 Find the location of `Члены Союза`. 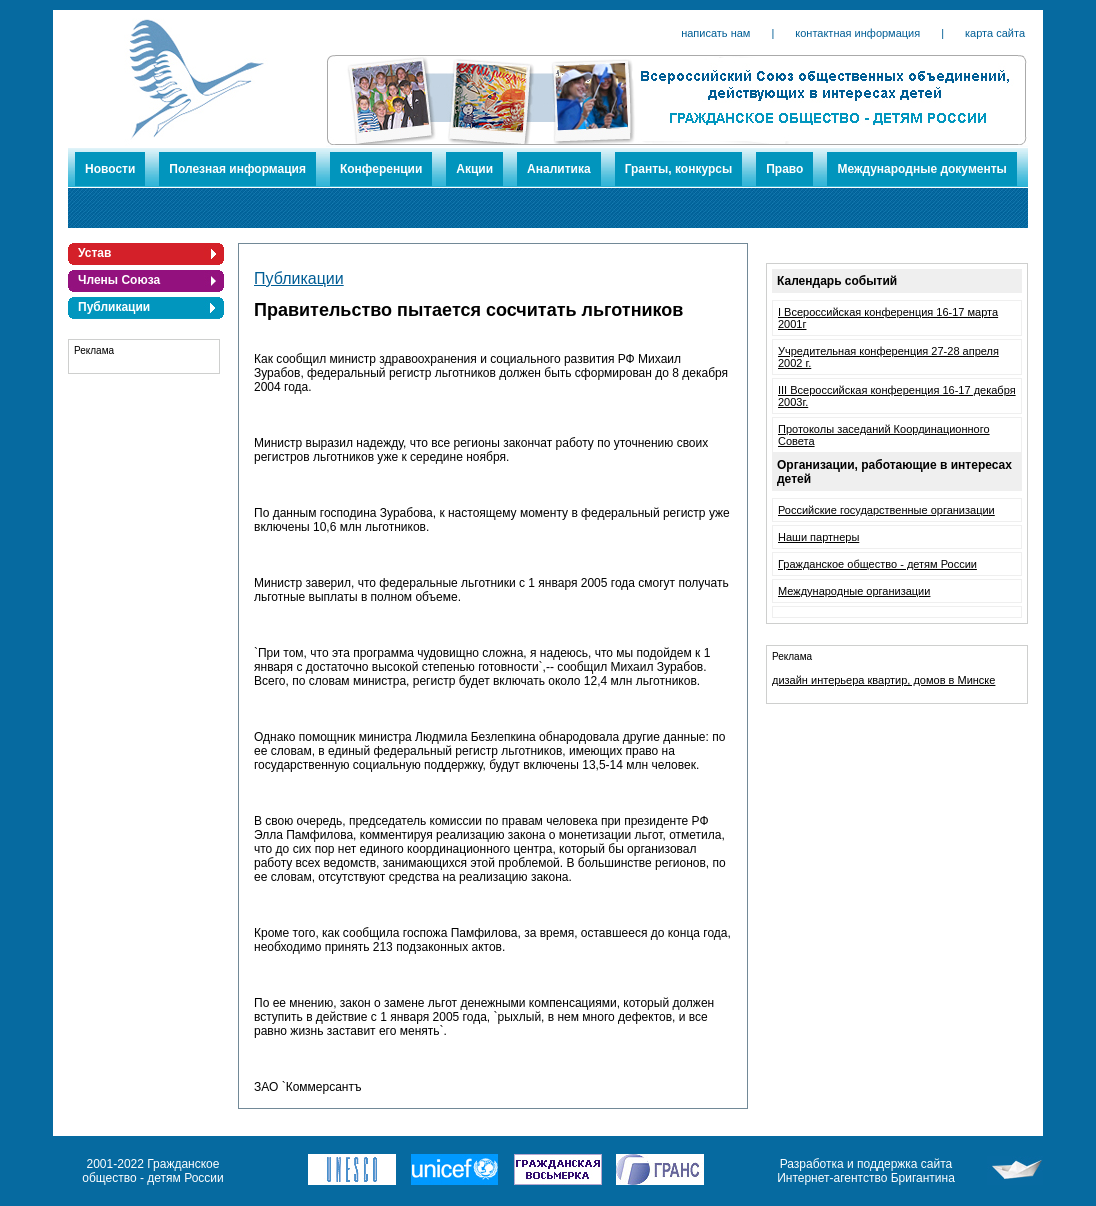

Члены Союза is located at coordinates (119, 280).